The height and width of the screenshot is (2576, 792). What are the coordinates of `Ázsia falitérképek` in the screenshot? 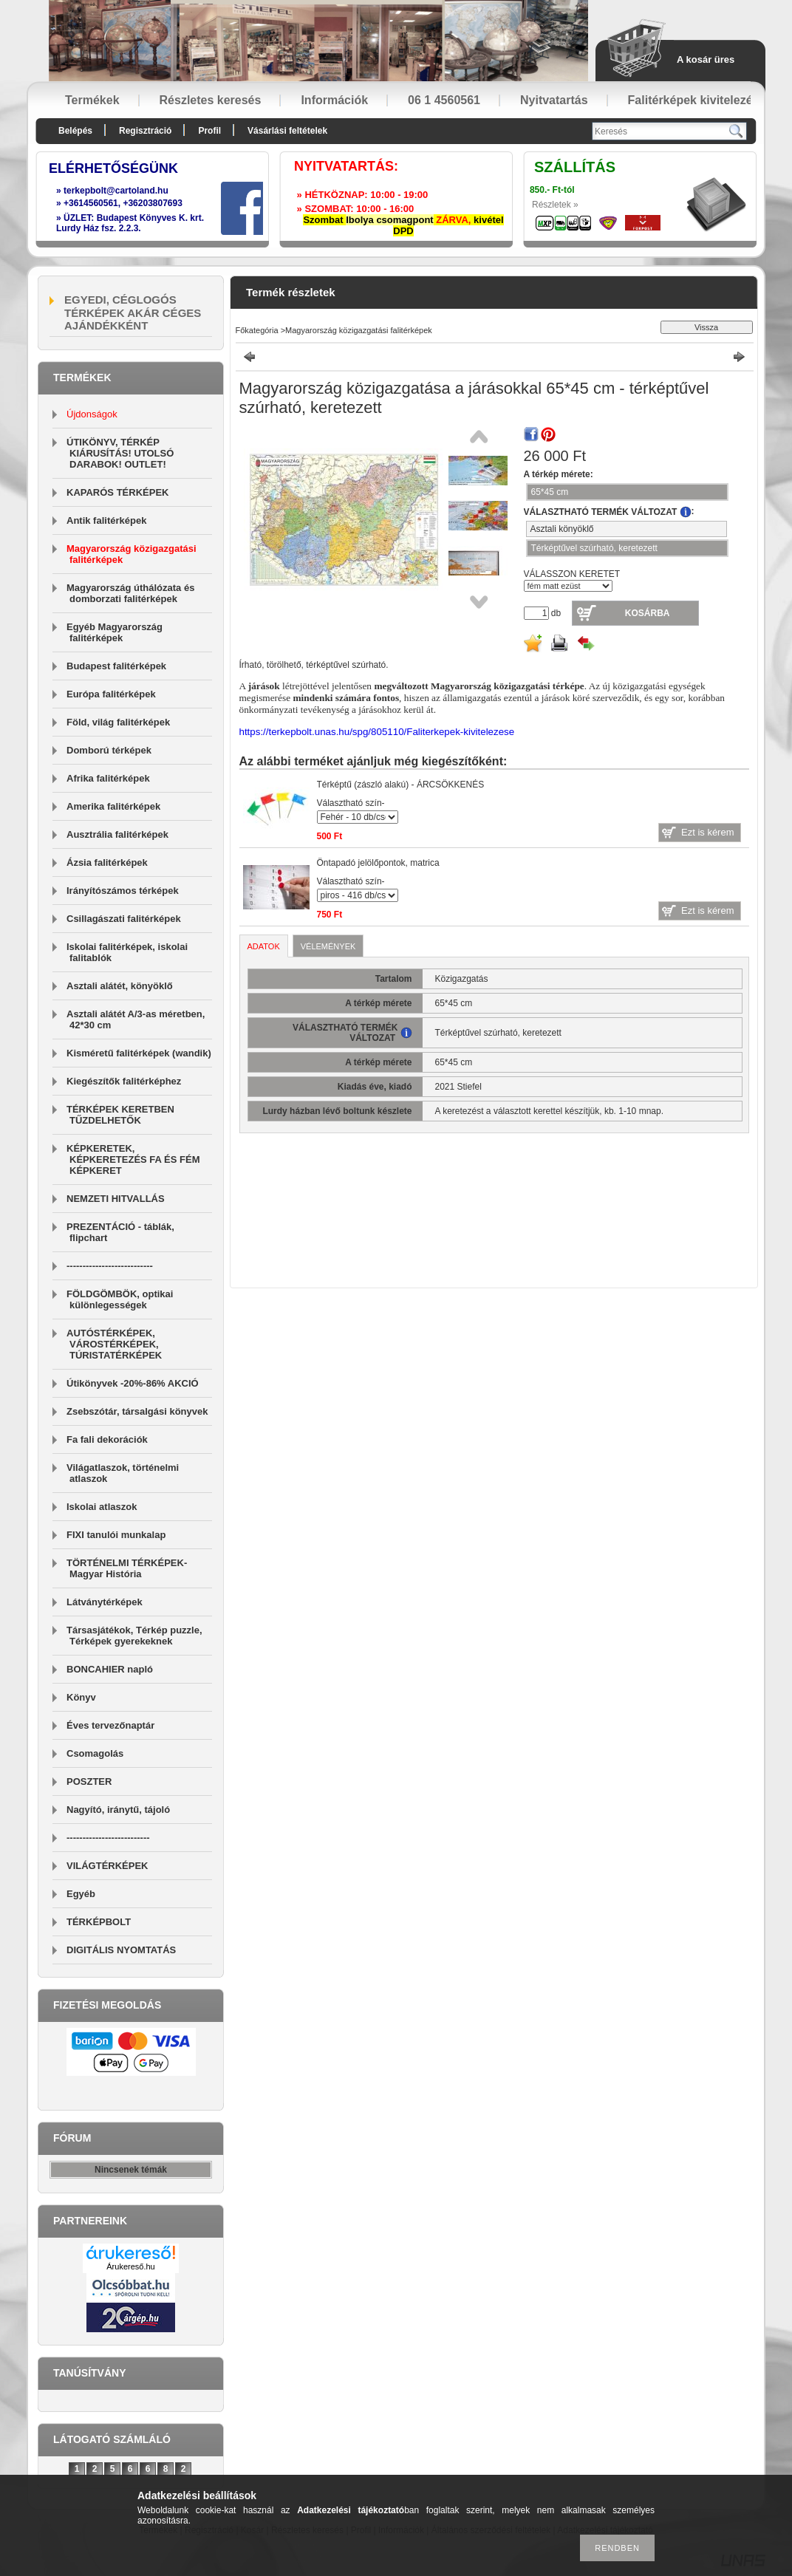 It's located at (107, 862).